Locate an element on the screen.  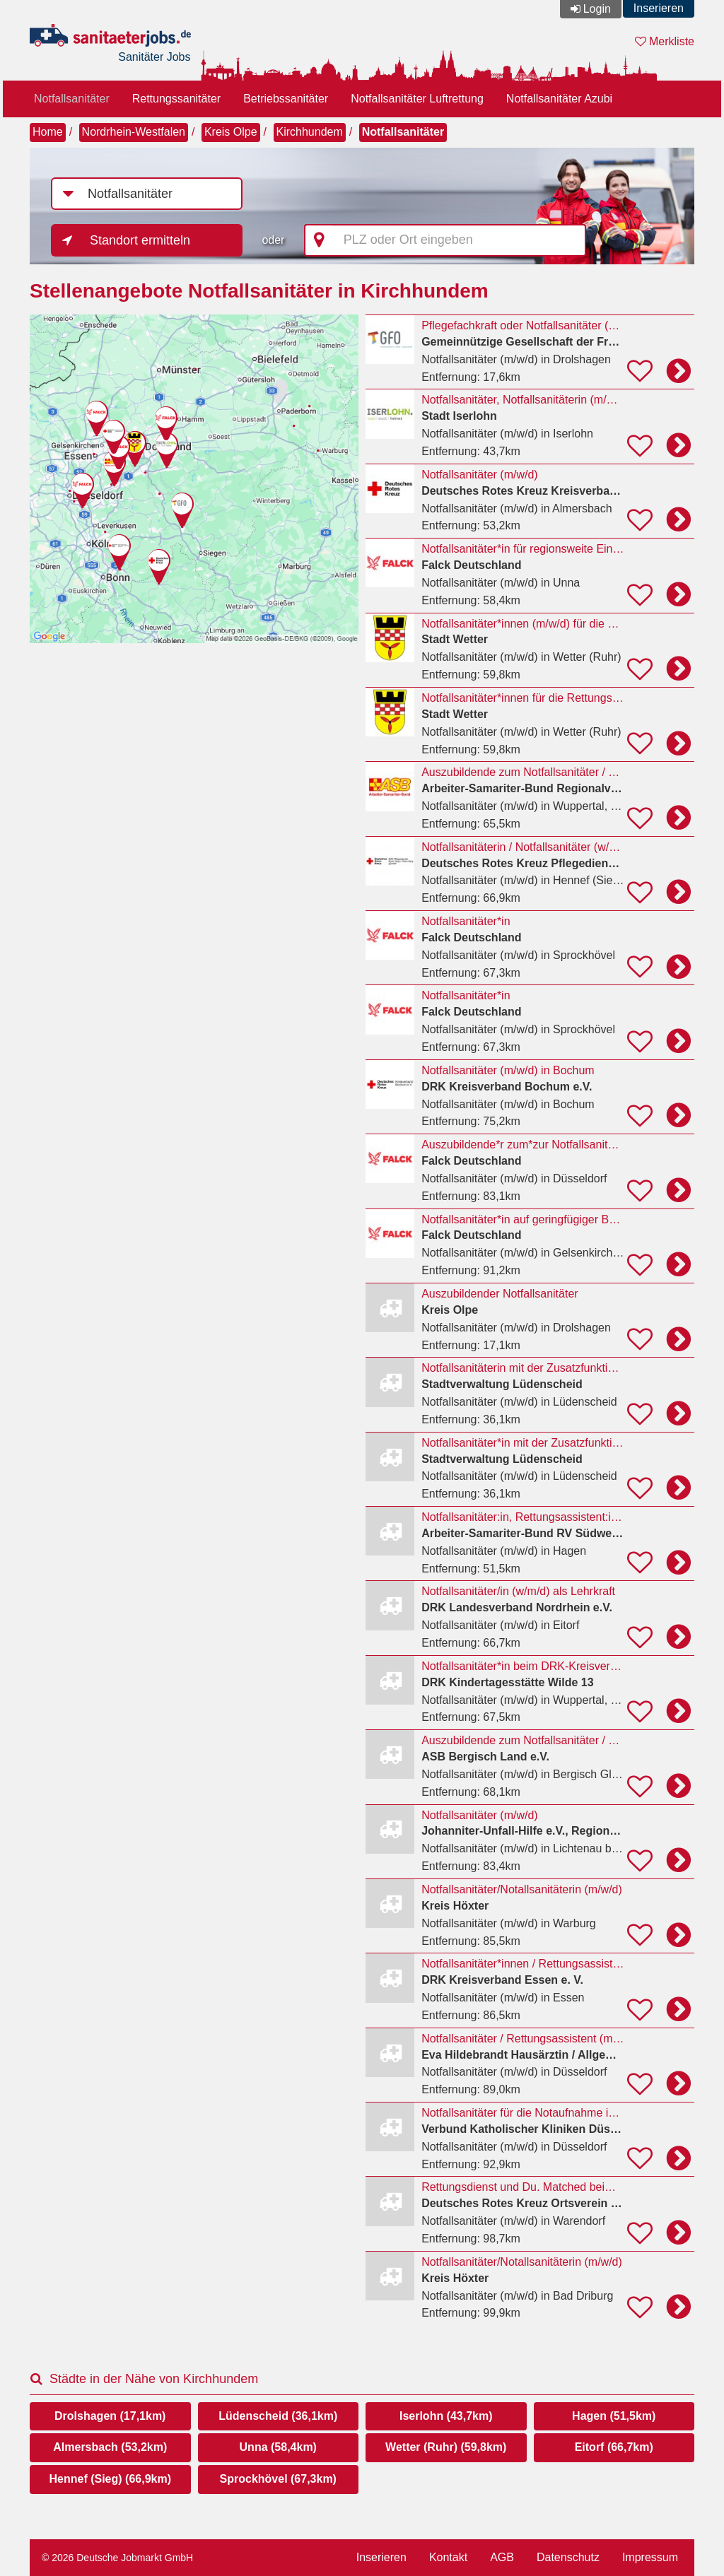
Kirchhundem is located at coordinates (309, 132).